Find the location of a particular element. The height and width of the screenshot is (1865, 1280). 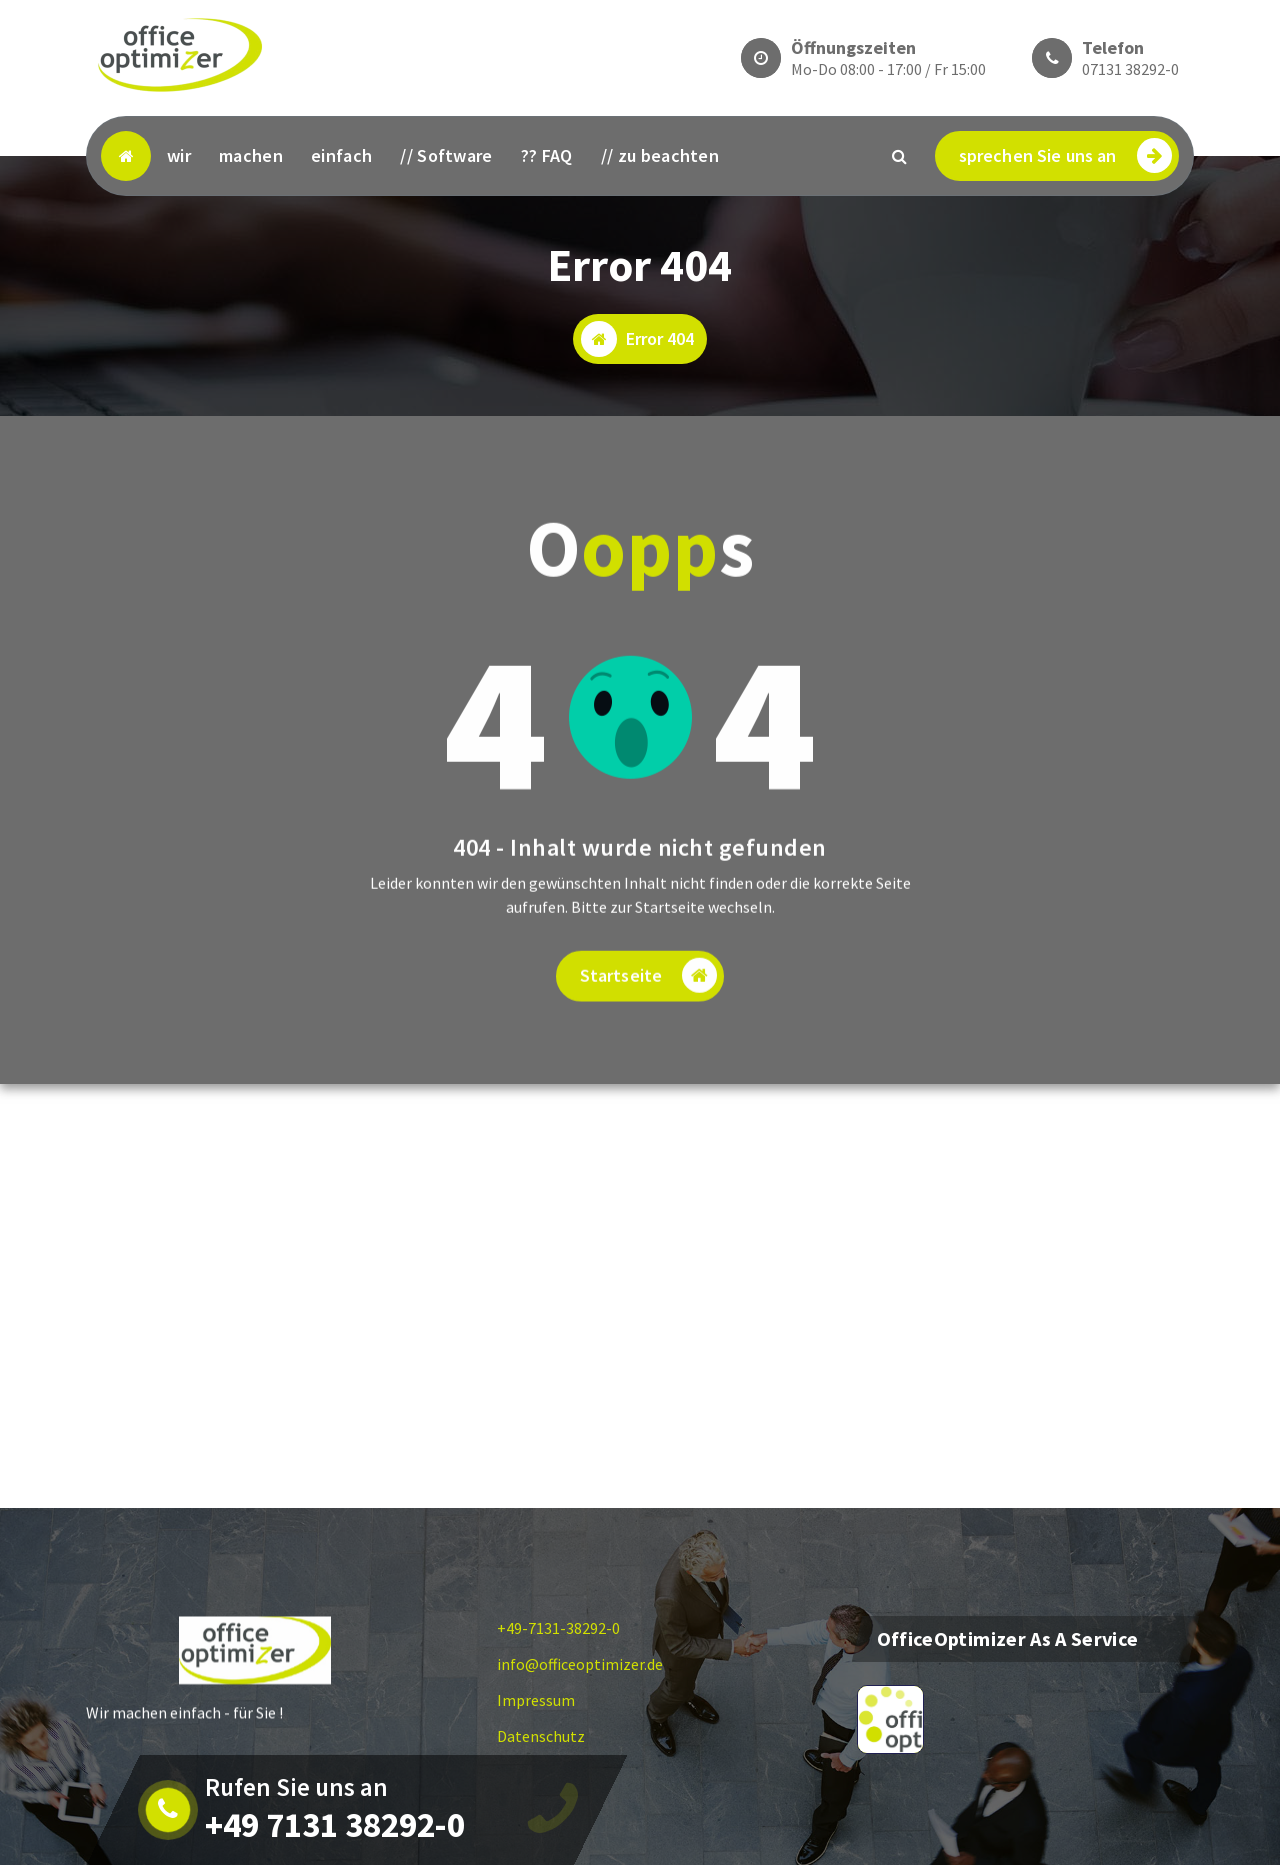

sprechen Sie uns an is located at coordinates (1065, 155).